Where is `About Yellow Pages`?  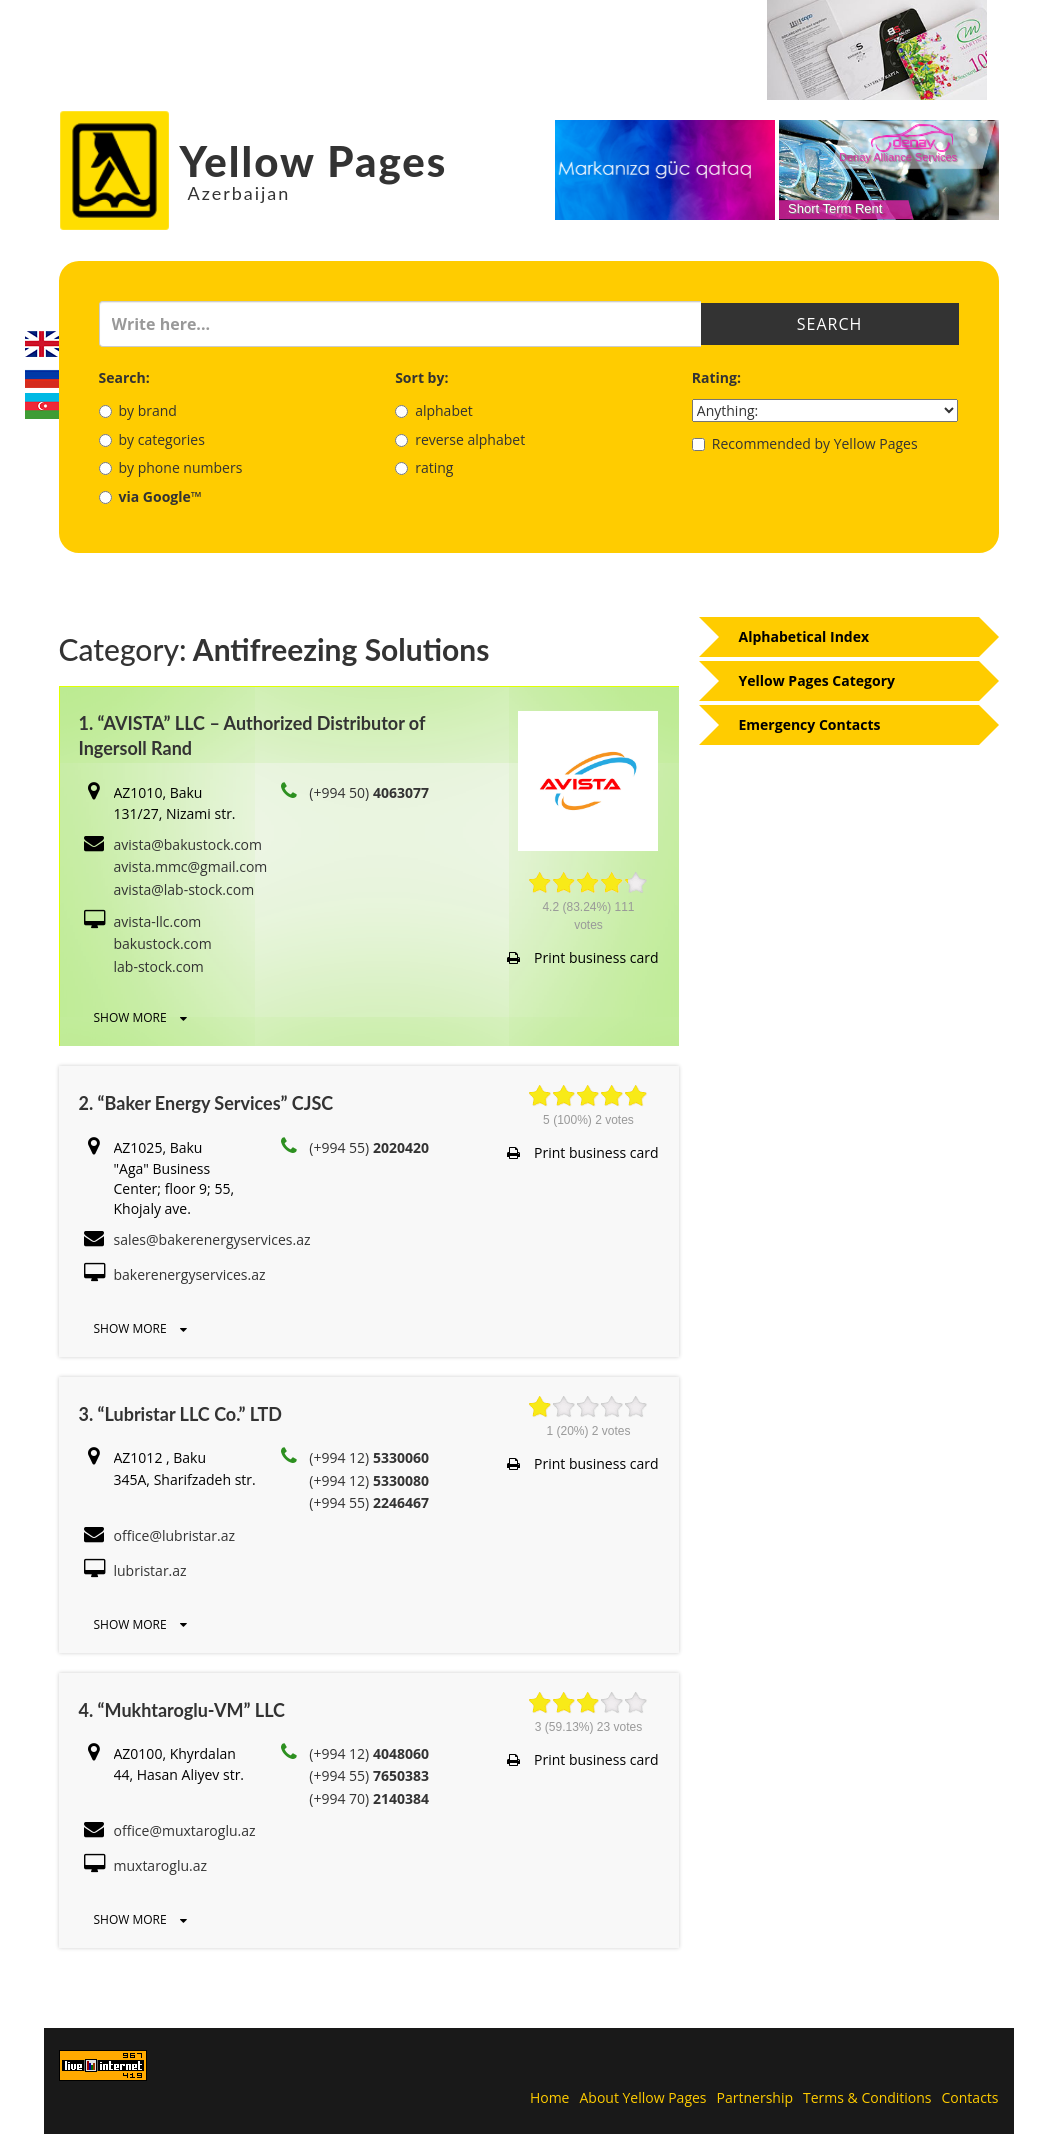 About Yellow Pages is located at coordinates (642, 2097).